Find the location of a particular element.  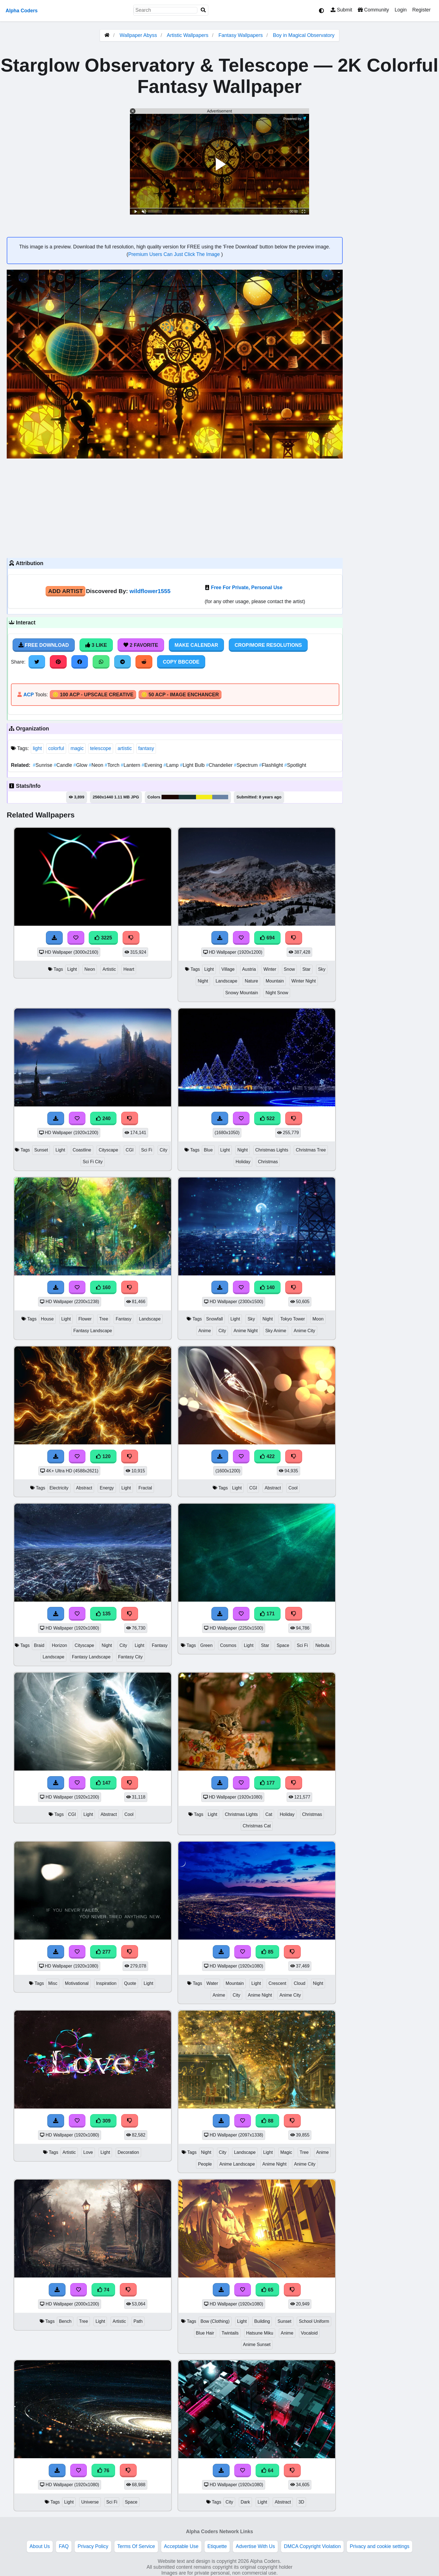

[Advertisement] is located at coordinates (175, 507).